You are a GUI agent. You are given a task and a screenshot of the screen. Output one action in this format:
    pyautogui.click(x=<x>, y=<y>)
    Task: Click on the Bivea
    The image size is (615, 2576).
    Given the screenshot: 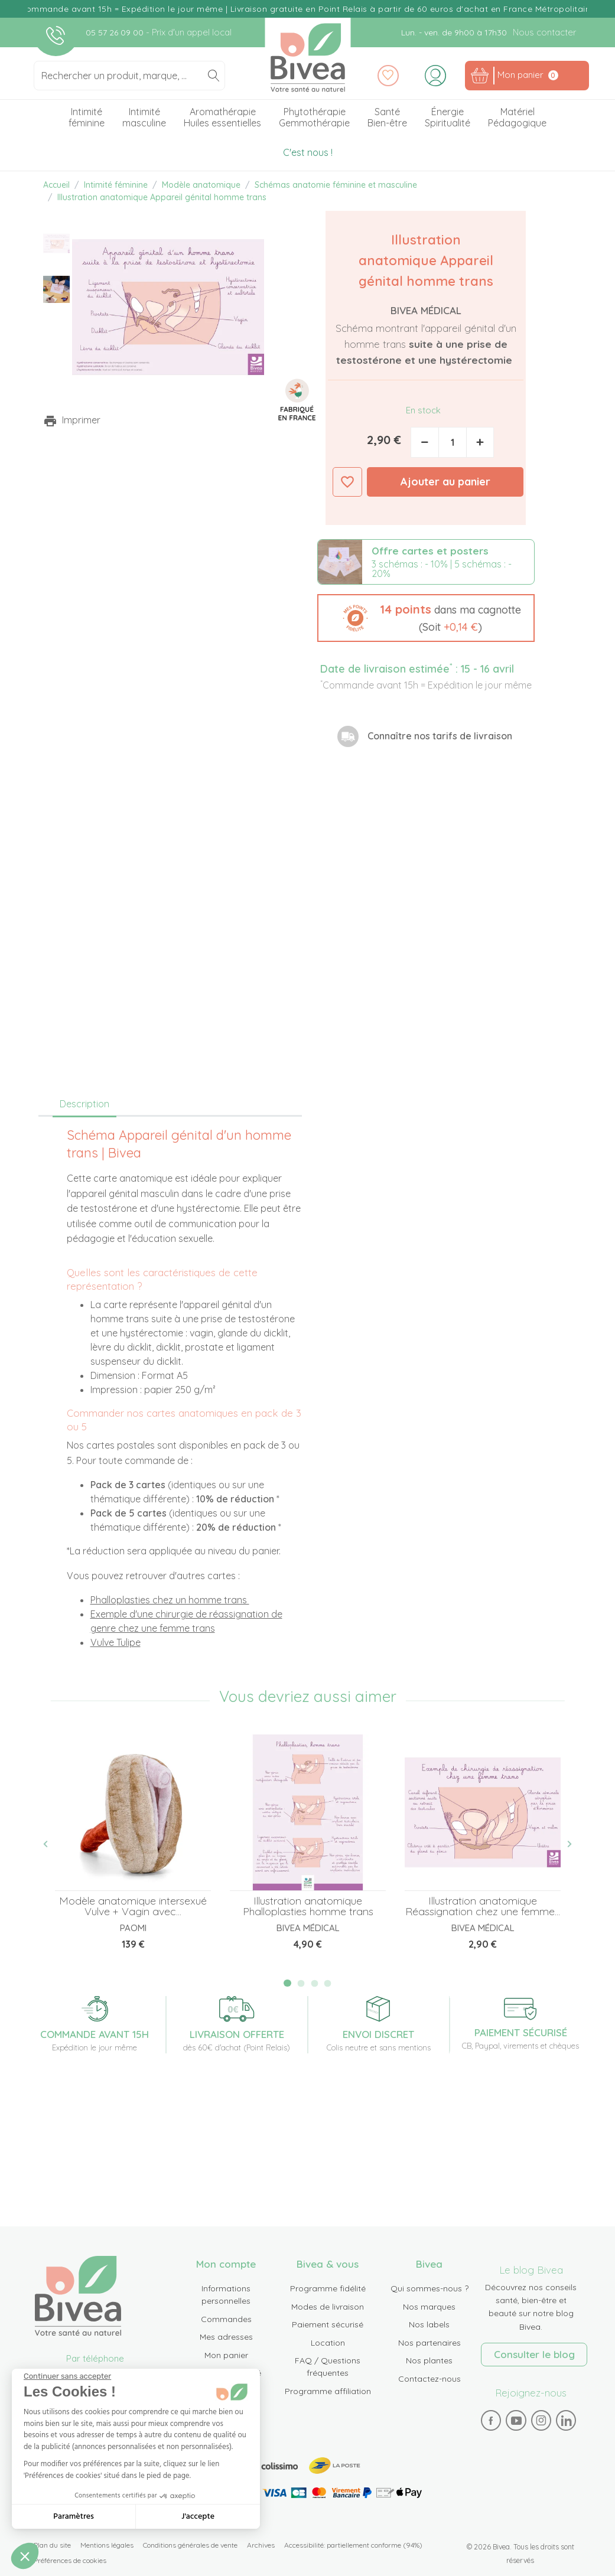 What is the action you would take?
    pyautogui.click(x=307, y=57)
    